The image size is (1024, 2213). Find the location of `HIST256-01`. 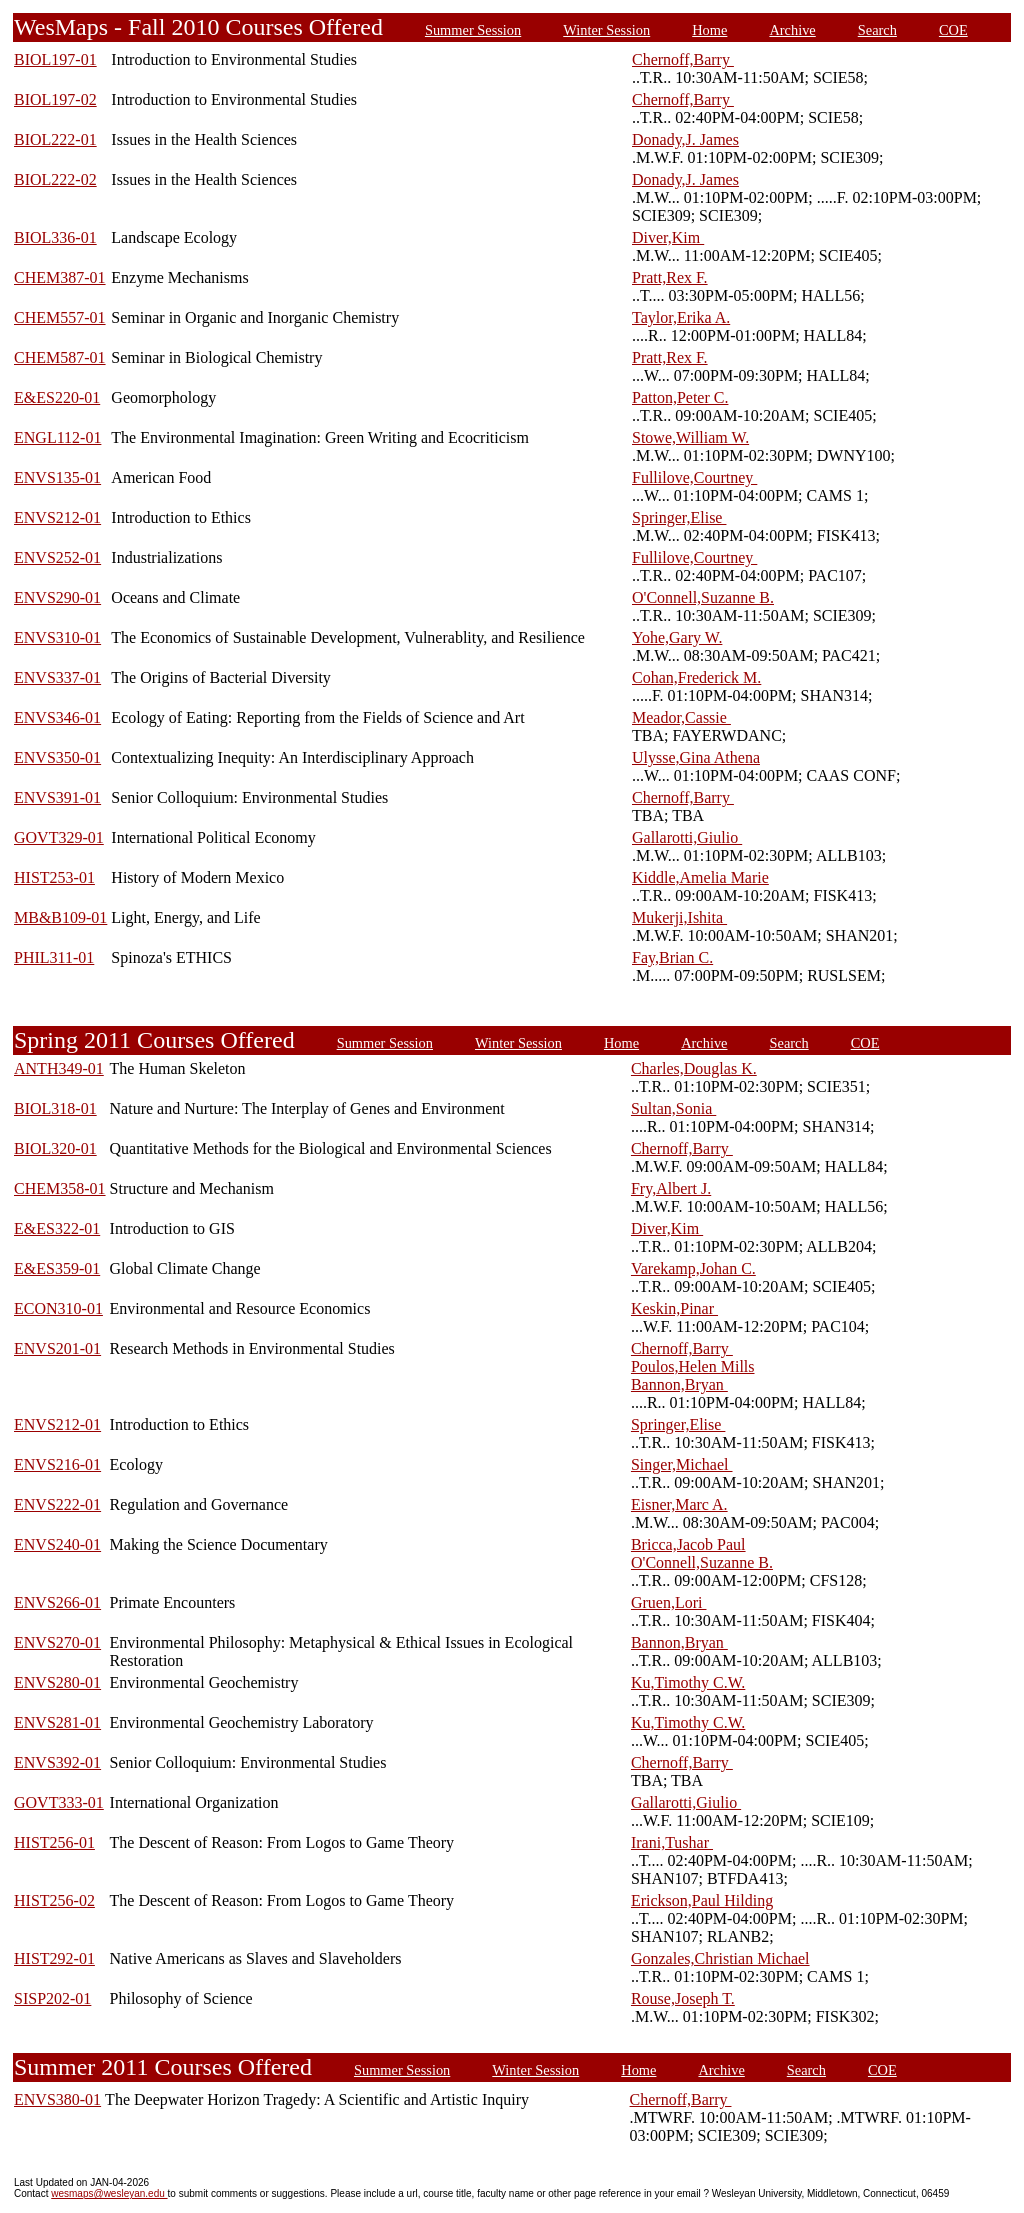

HIST256-01 is located at coordinates (54, 1842).